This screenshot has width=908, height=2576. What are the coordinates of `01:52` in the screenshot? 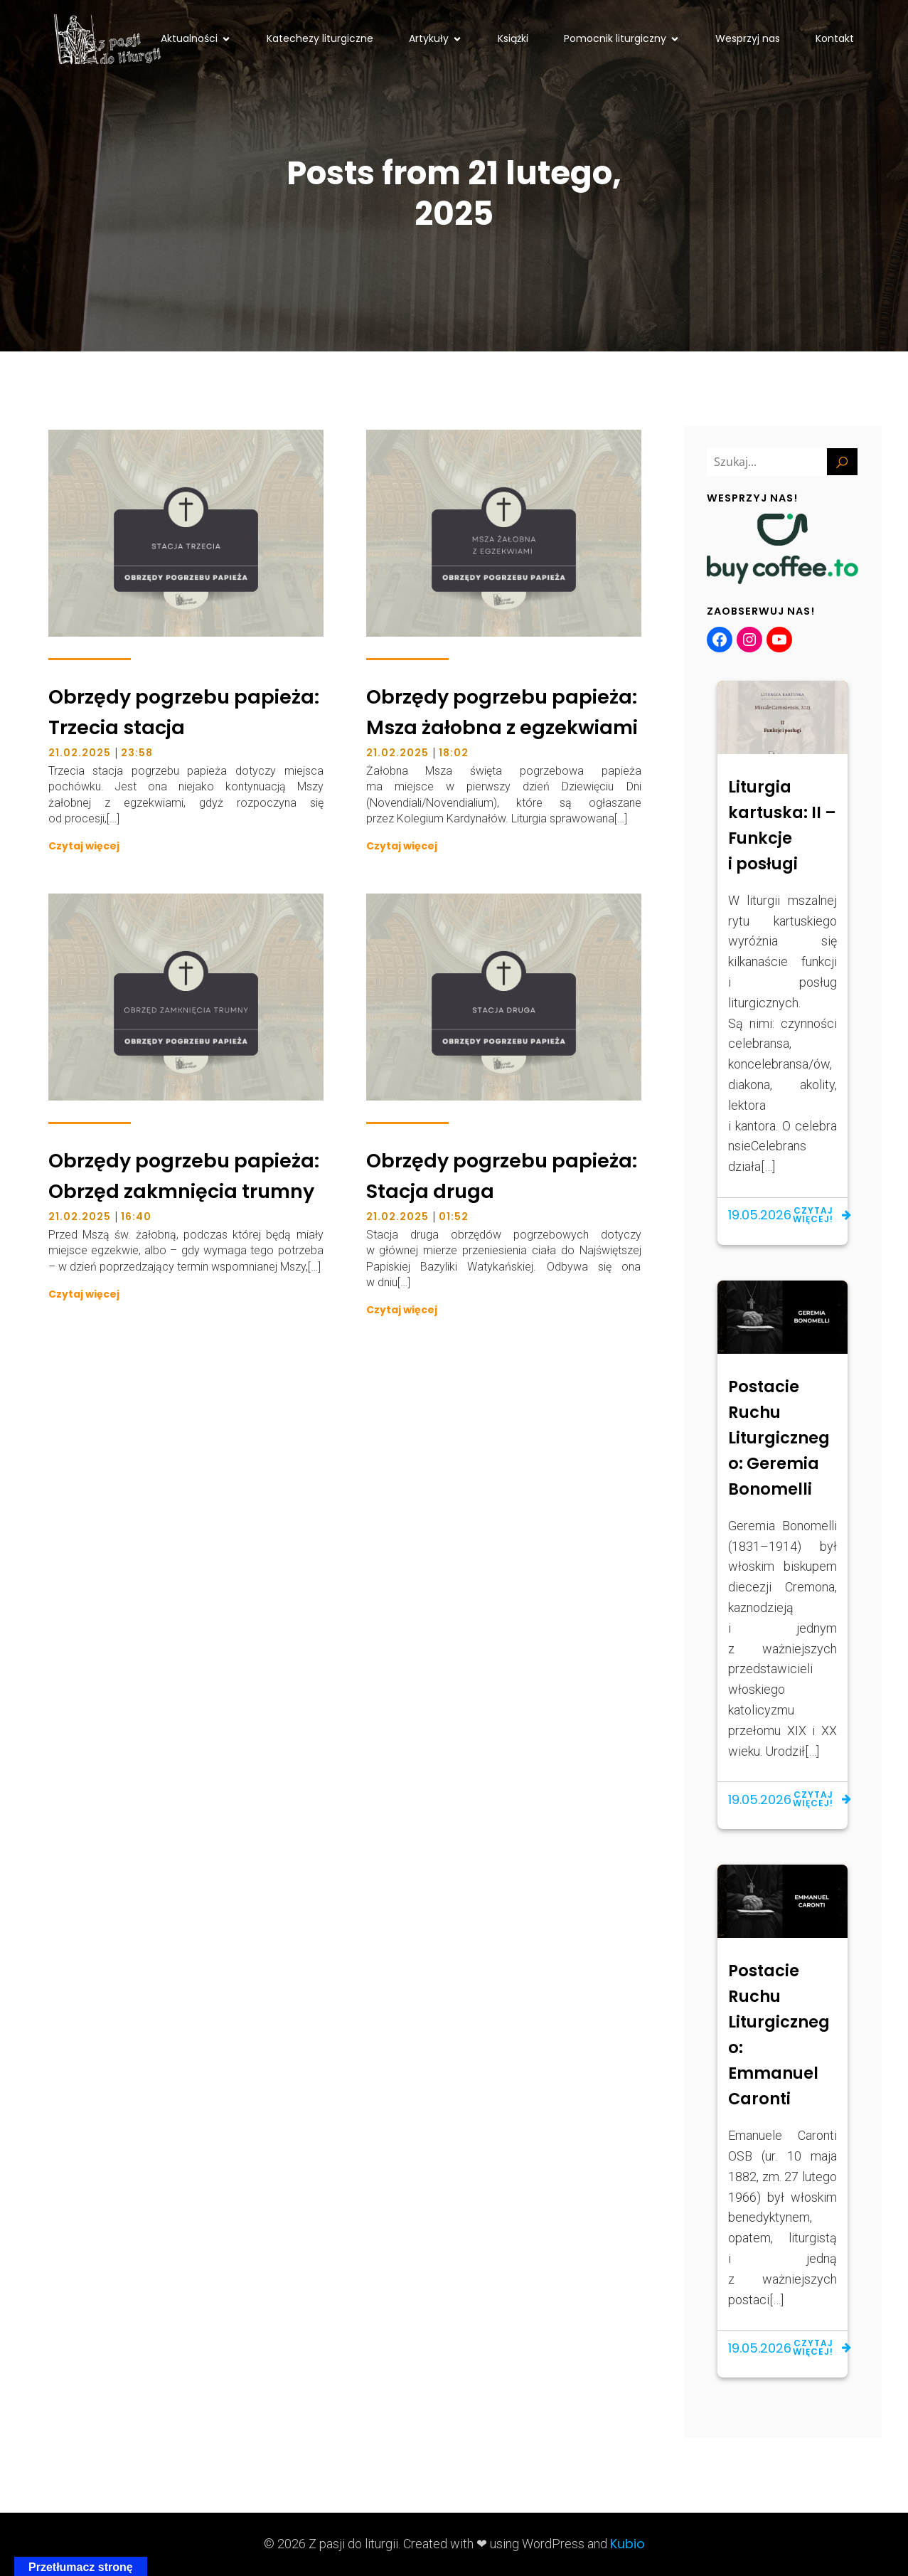 It's located at (454, 1216).